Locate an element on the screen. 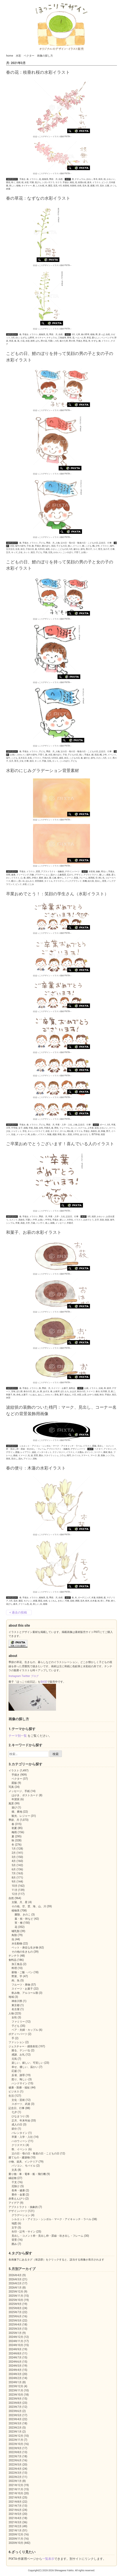 The width and height of the screenshot is (123, 2576). 彼岸 is located at coordinates (109, 1388).